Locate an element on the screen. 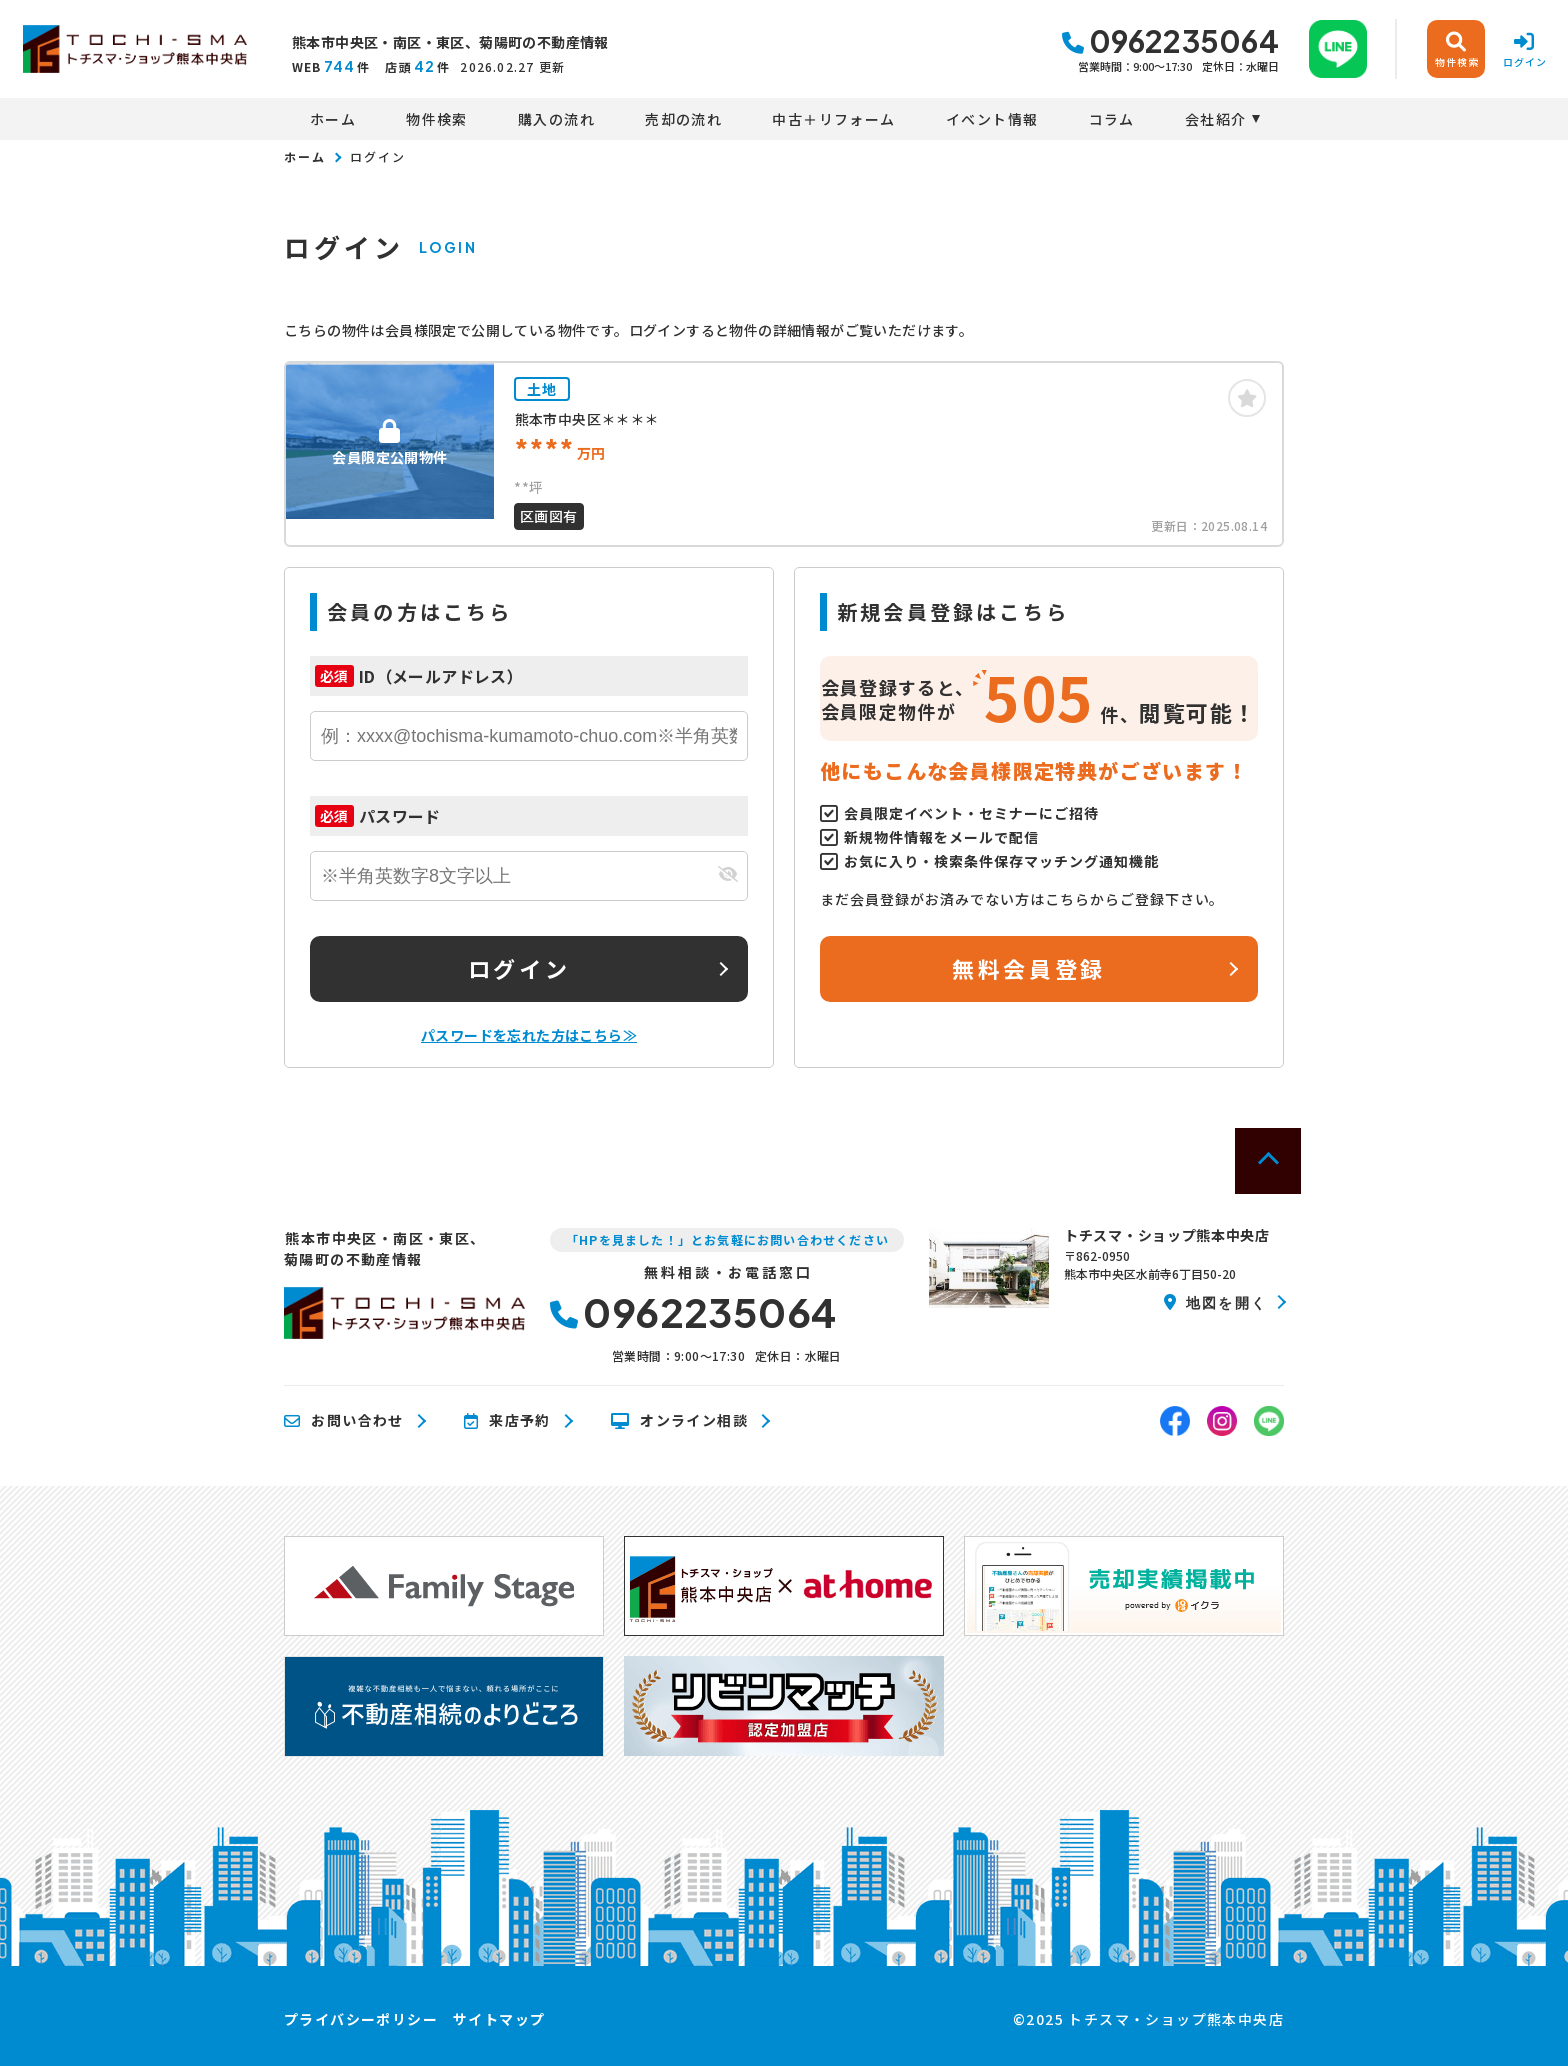  イベント情報 is located at coordinates (992, 119).